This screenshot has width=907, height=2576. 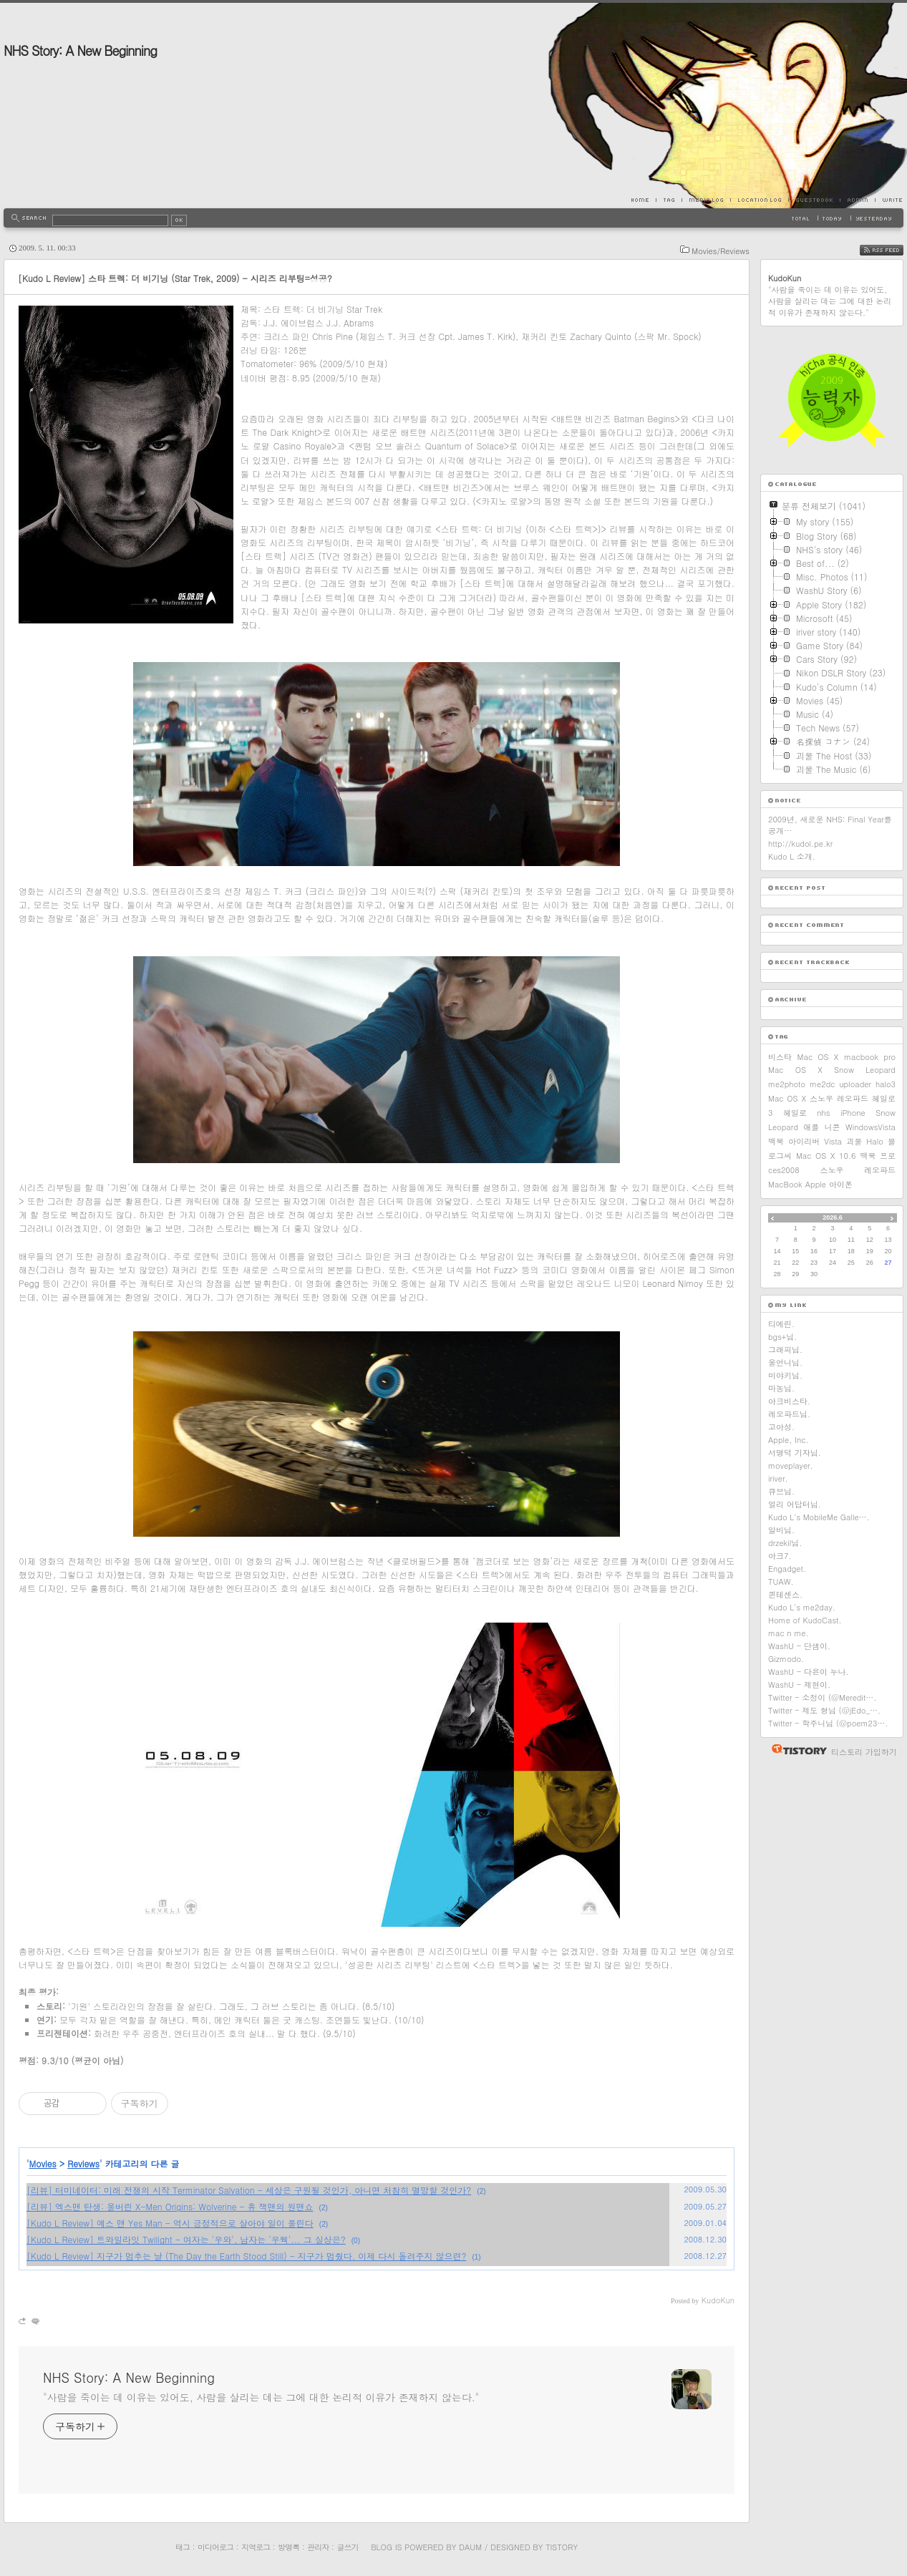 What do you see at coordinates (828, 1723) in the screenshot?
I see `Twitter - 학주니님 (@poem23….` at bounding box center [828, 1723].